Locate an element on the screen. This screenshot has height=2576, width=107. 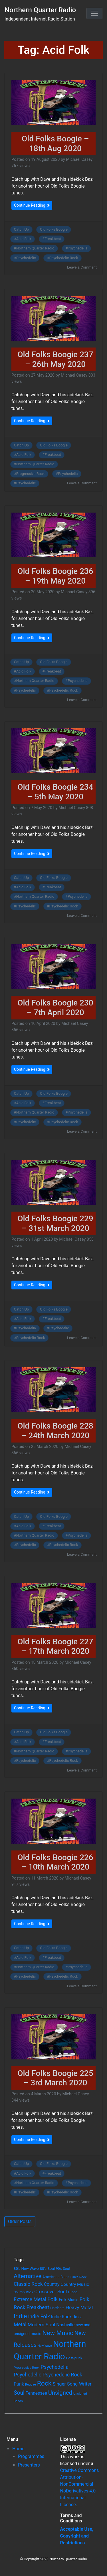
Tennessee [Tennessee (121 items)] is located at coordinates (36, 2393).